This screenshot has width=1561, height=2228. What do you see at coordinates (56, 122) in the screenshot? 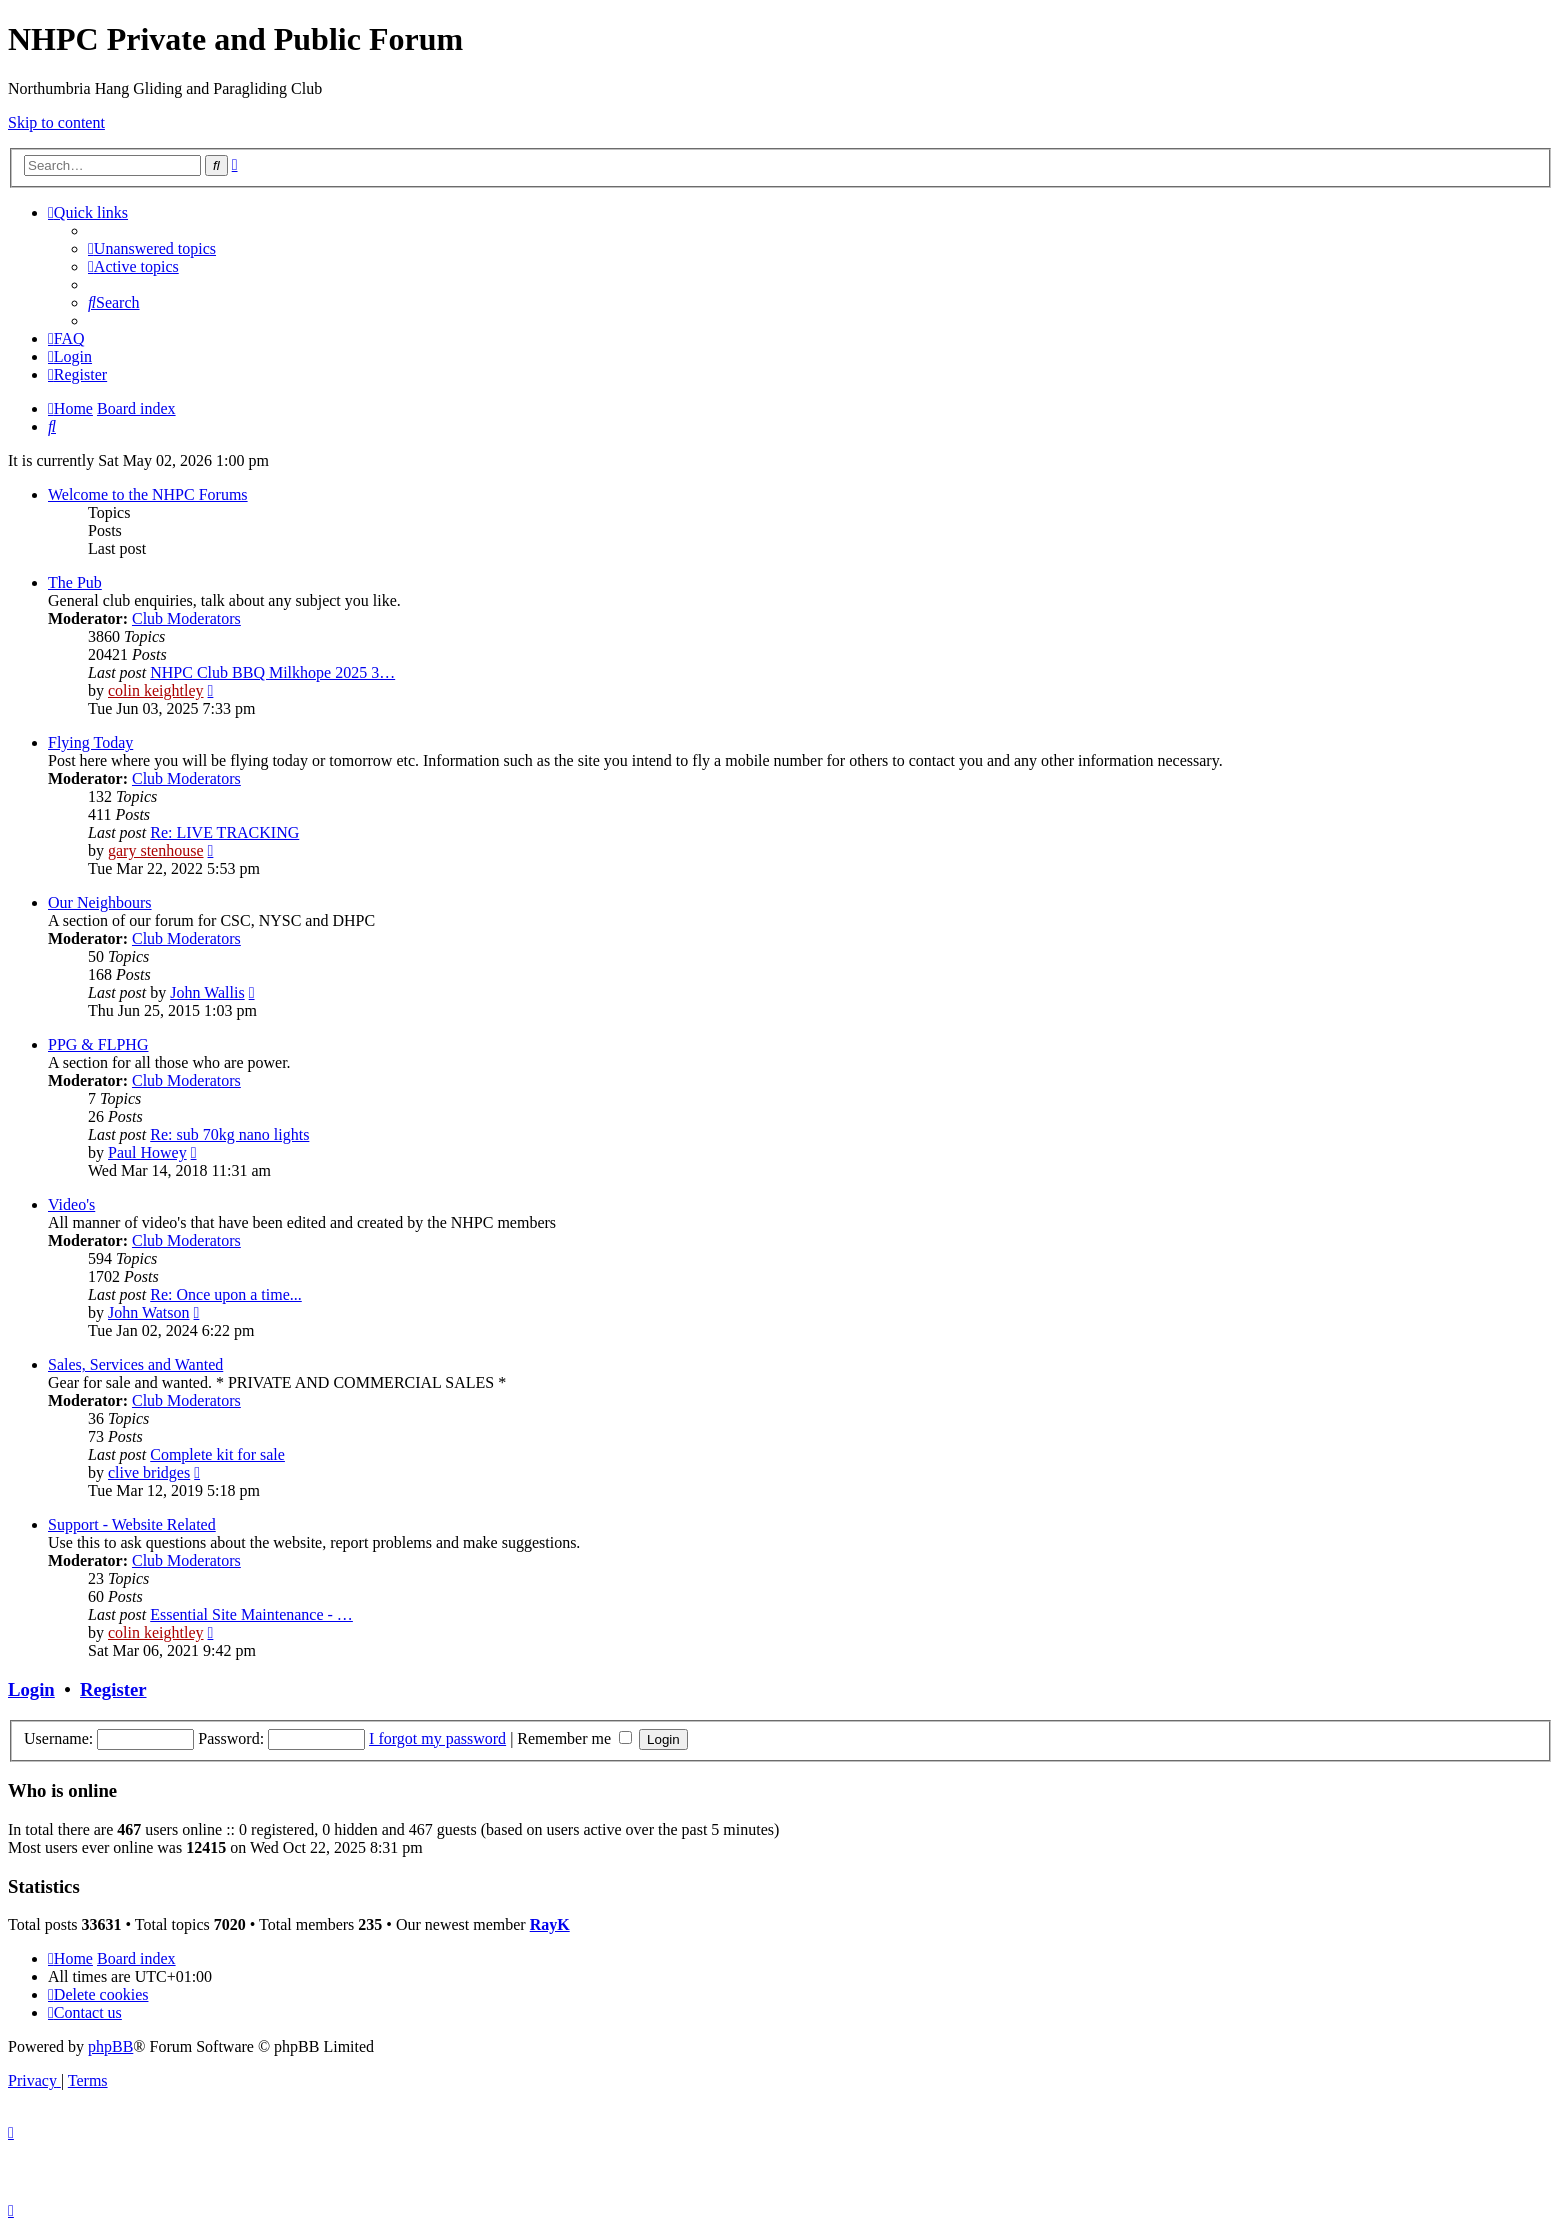
I see `Skip to content` at bounding box center [56, 122].